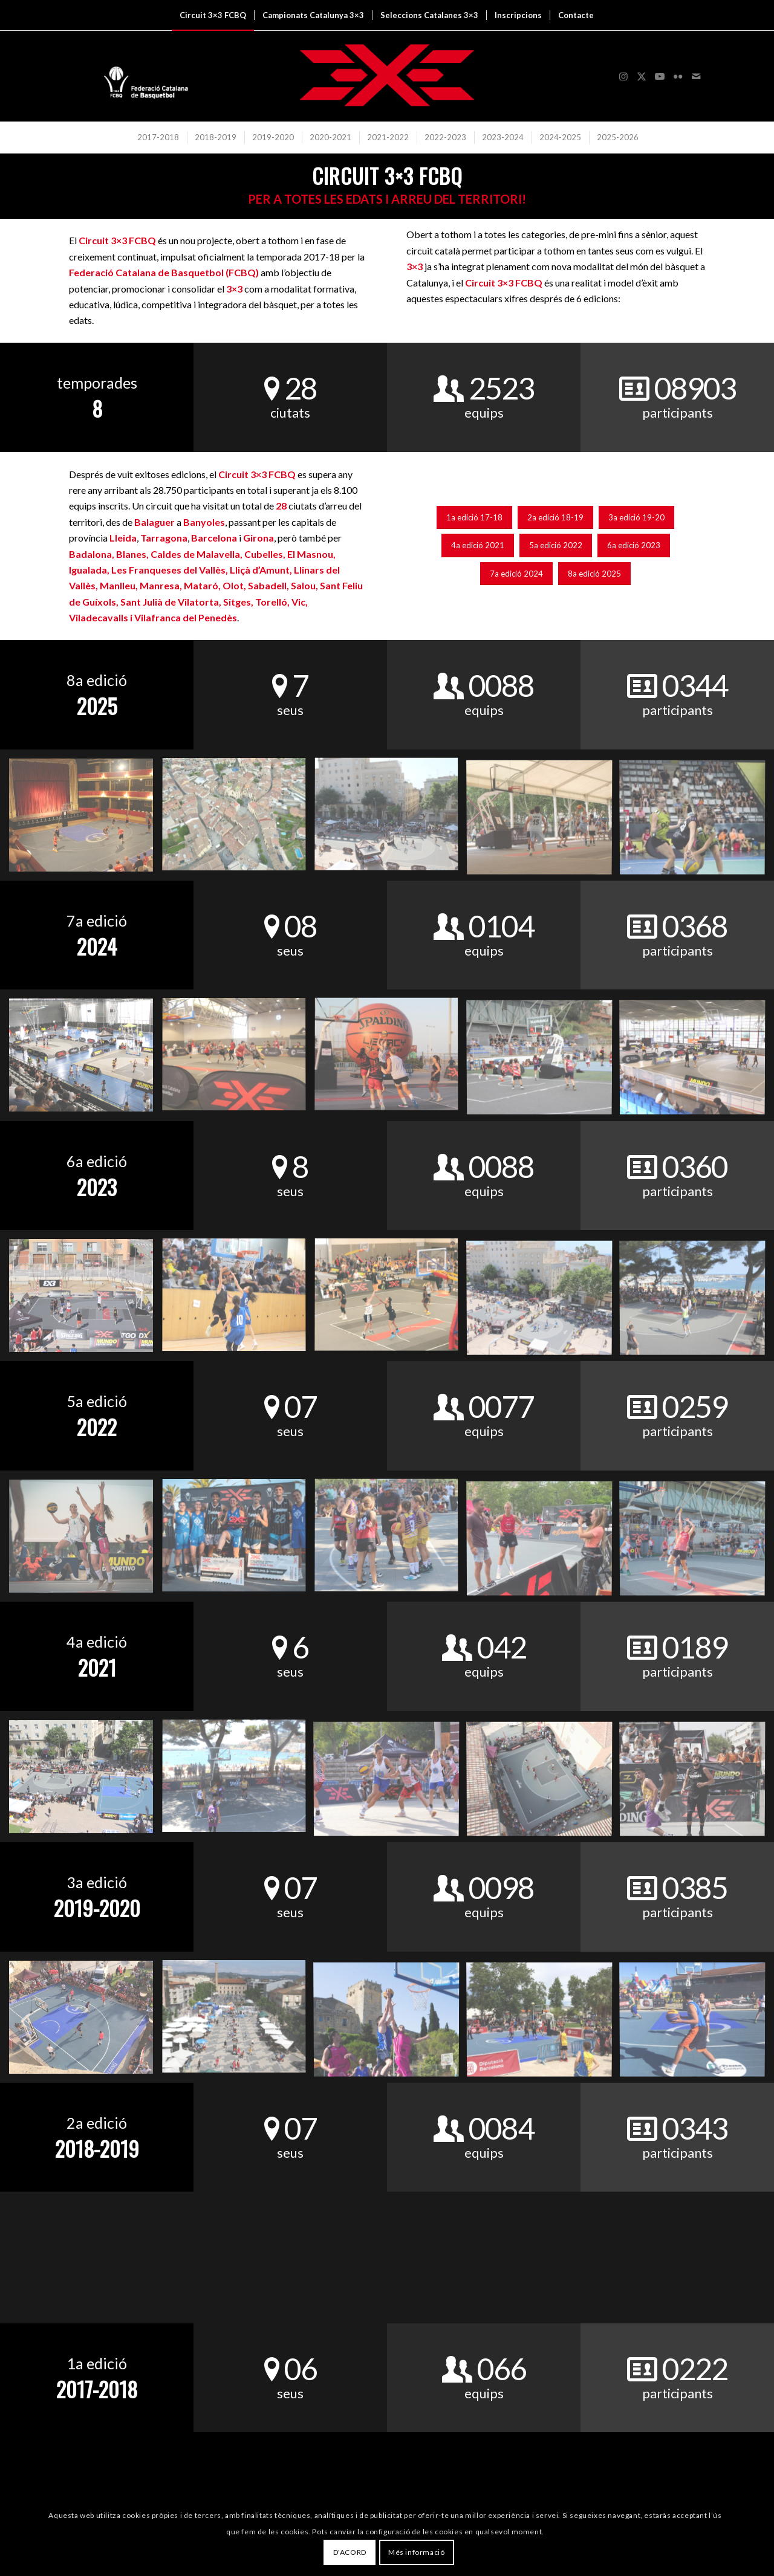 This screenshot has height=2576, width=774. I want to click on Més informació, so click(416, 2552).